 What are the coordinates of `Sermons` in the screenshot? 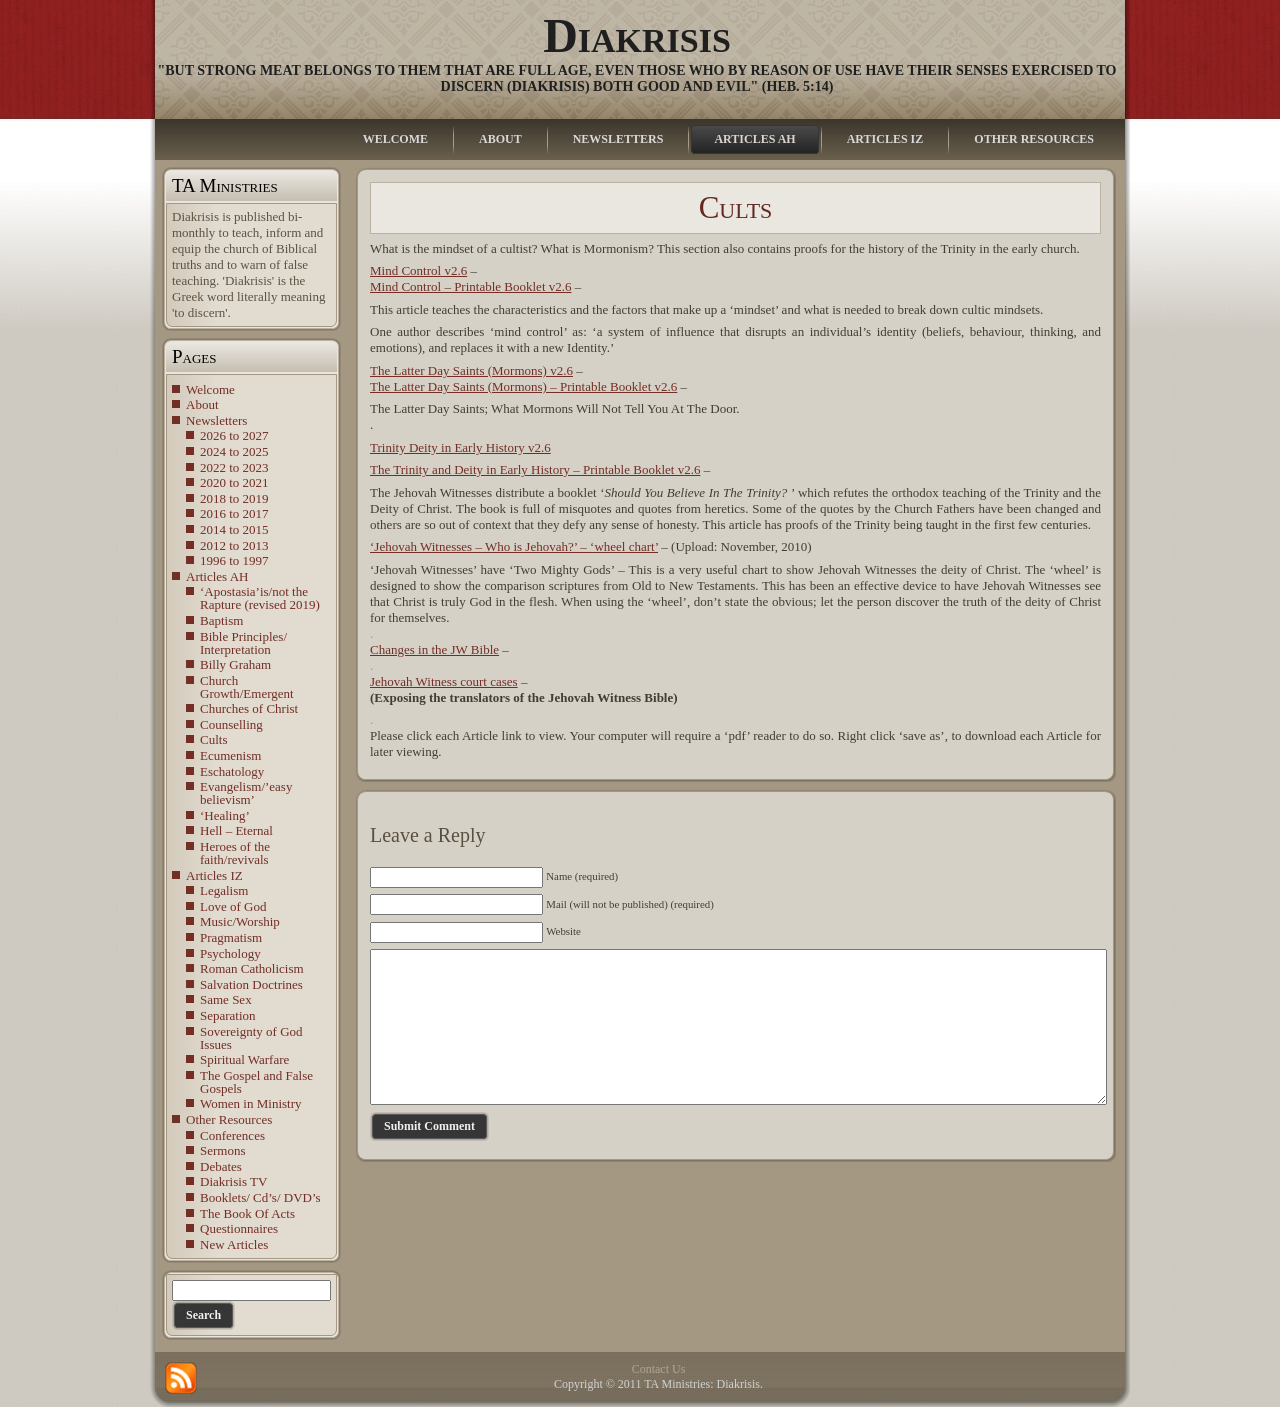 It's located at (223, 1150).